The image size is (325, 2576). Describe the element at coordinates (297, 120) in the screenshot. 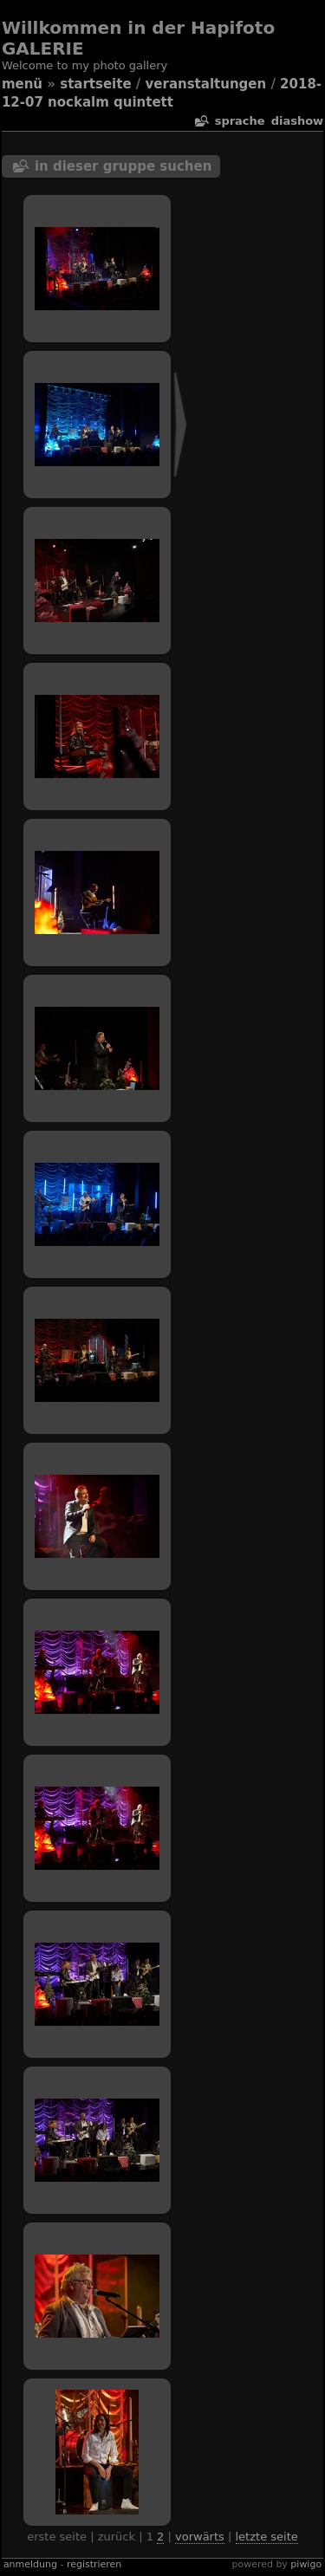

I see `Diashow` at that location.